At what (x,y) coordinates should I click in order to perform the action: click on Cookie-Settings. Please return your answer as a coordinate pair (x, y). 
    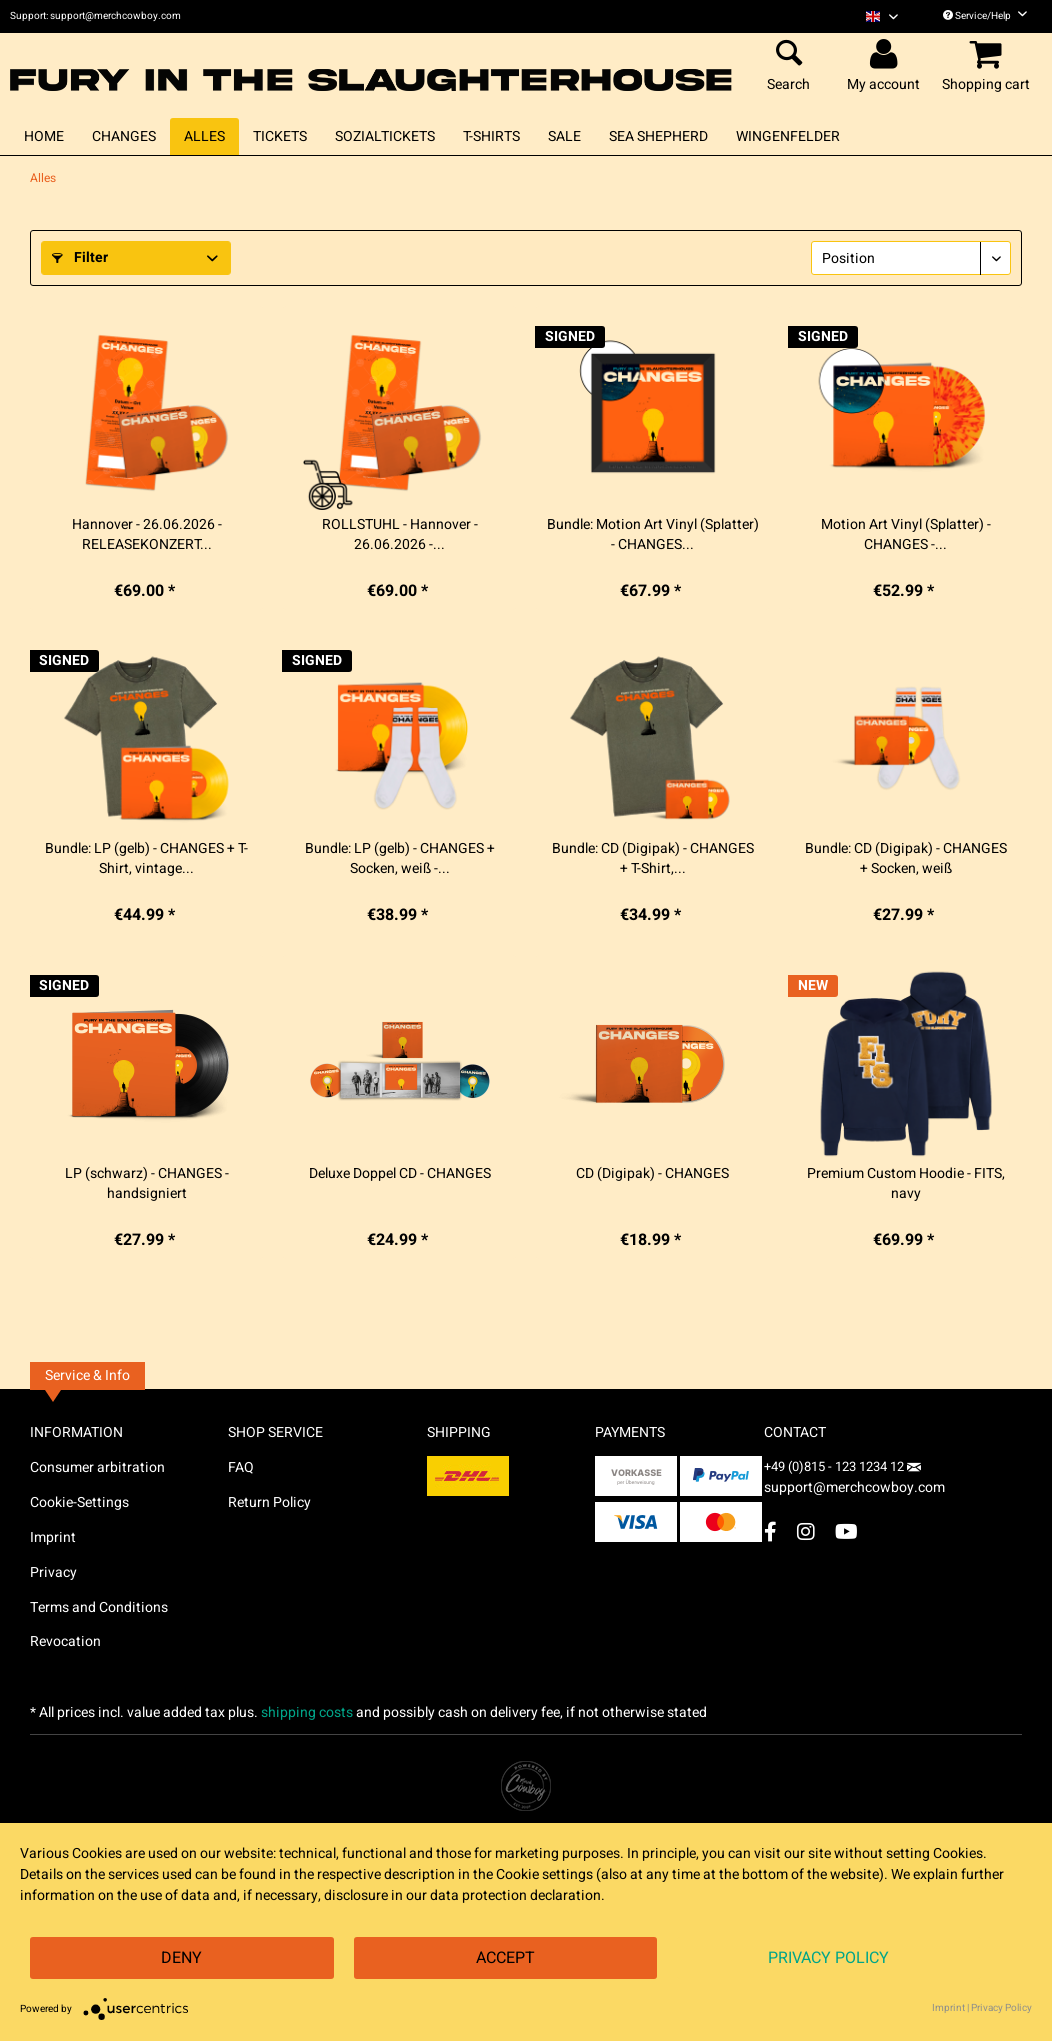
    Looking at the image, I should click on (79, 1502).